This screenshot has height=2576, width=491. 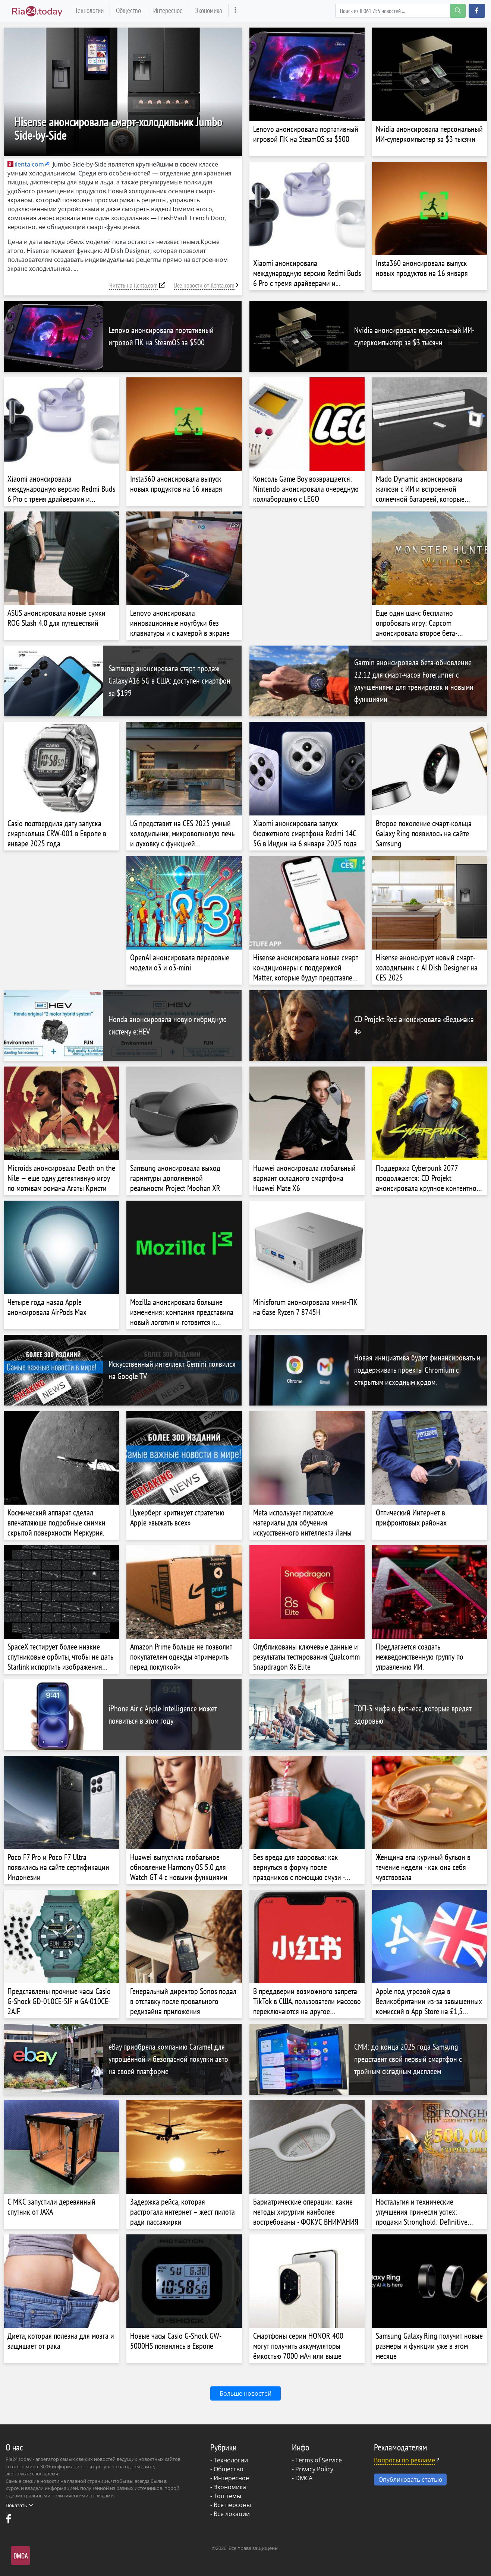 I want to click on Больше новостей, so click(x=245, y=2393).